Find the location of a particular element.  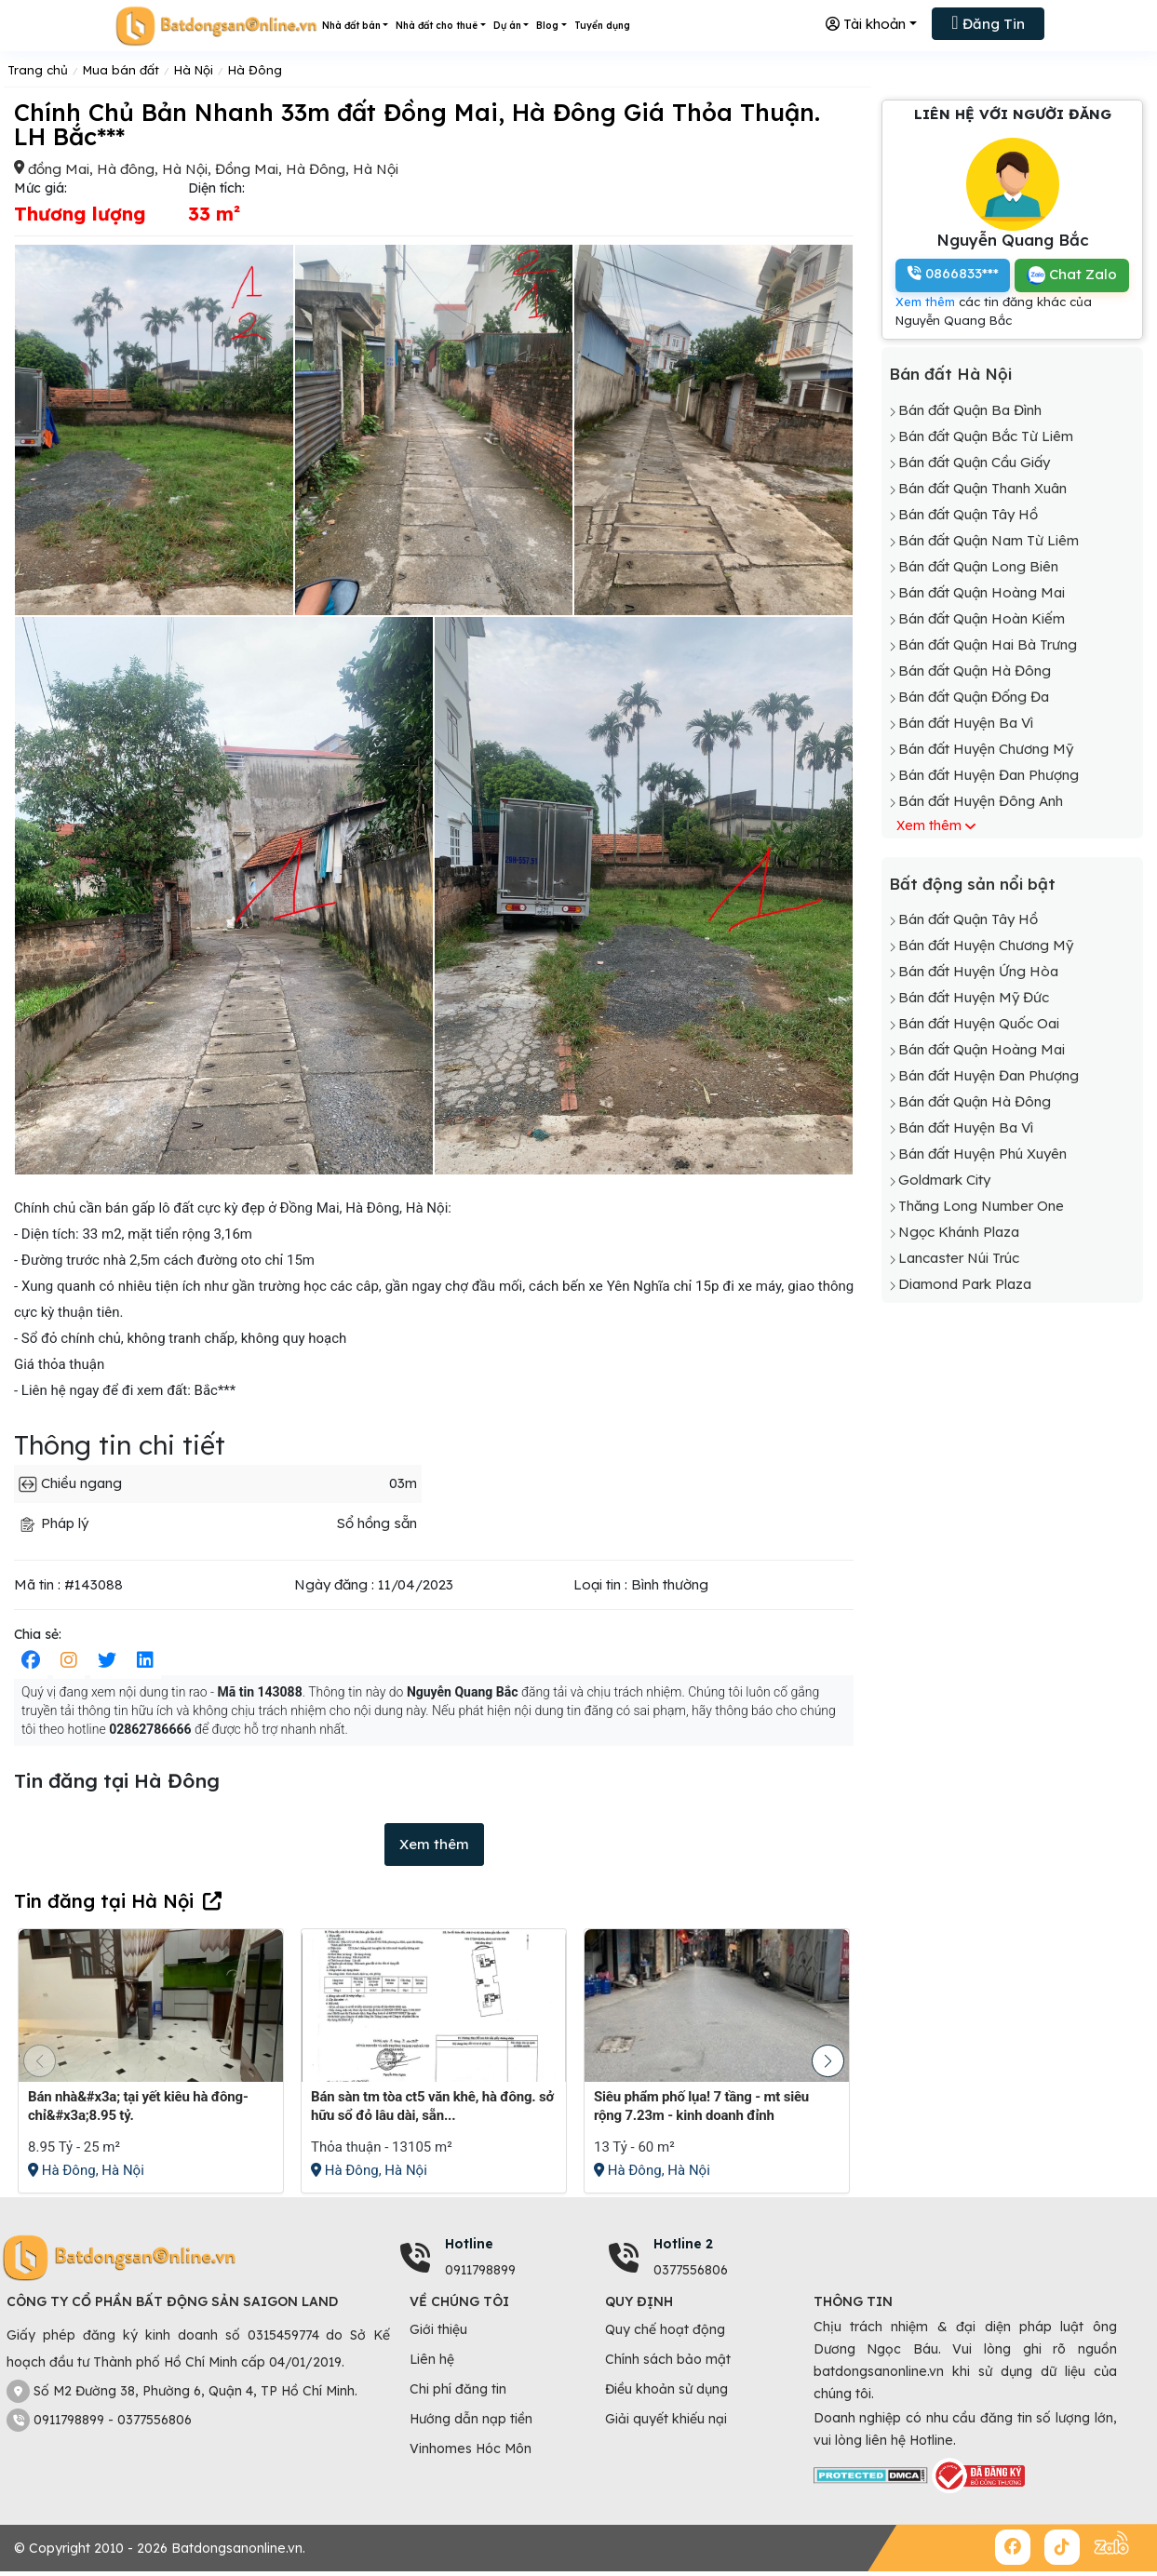

Bán đất Huyện Ba Vì is located at coordinates (965, 722).